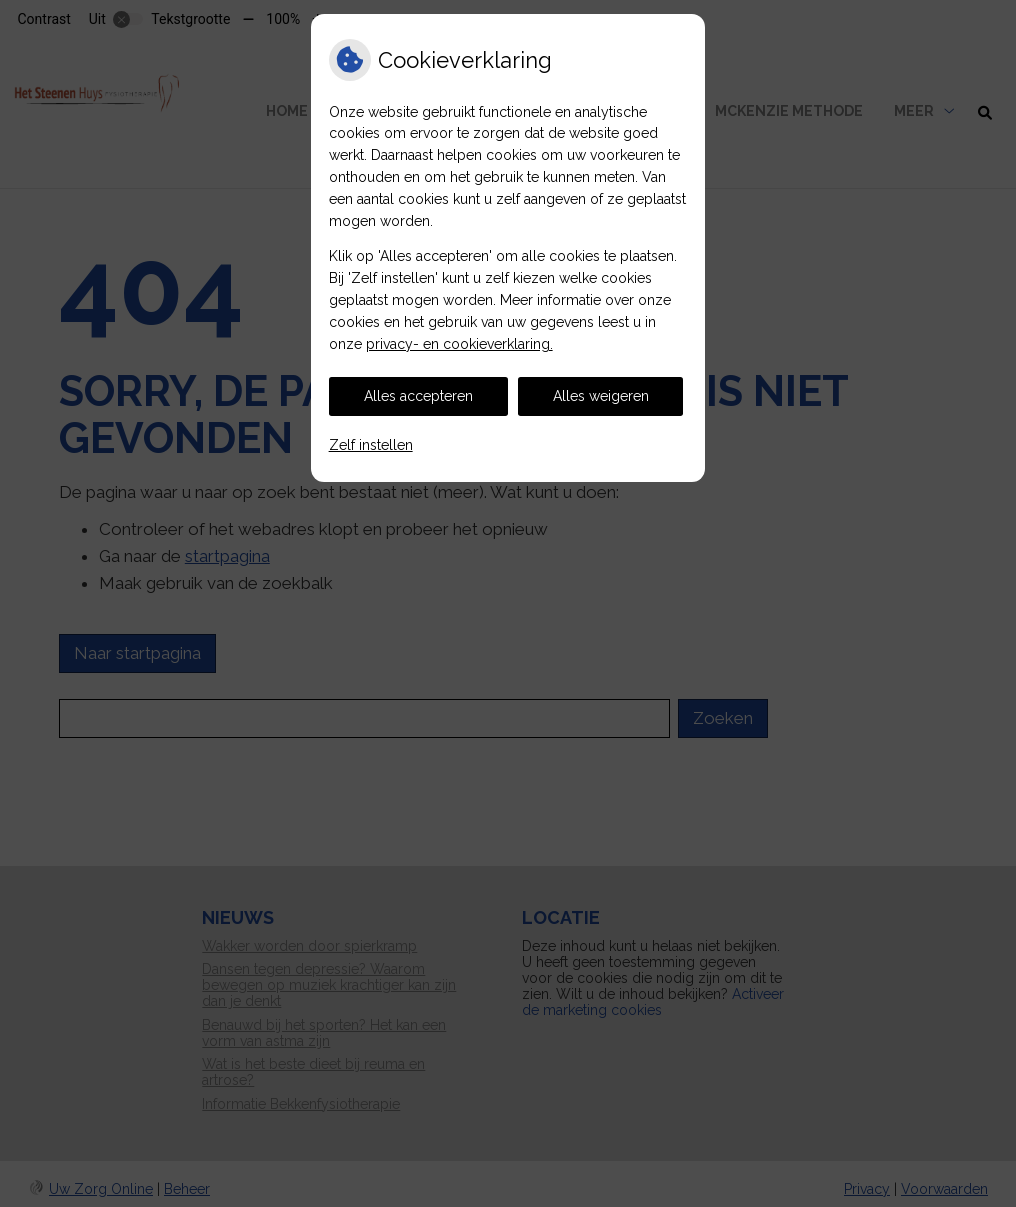 The width and height of the screenshot is (1016, 1207). What do you see at coordinates (418, 396) in the screenshot?
I see `Alles accepteren` at bounding box center [418, 396].